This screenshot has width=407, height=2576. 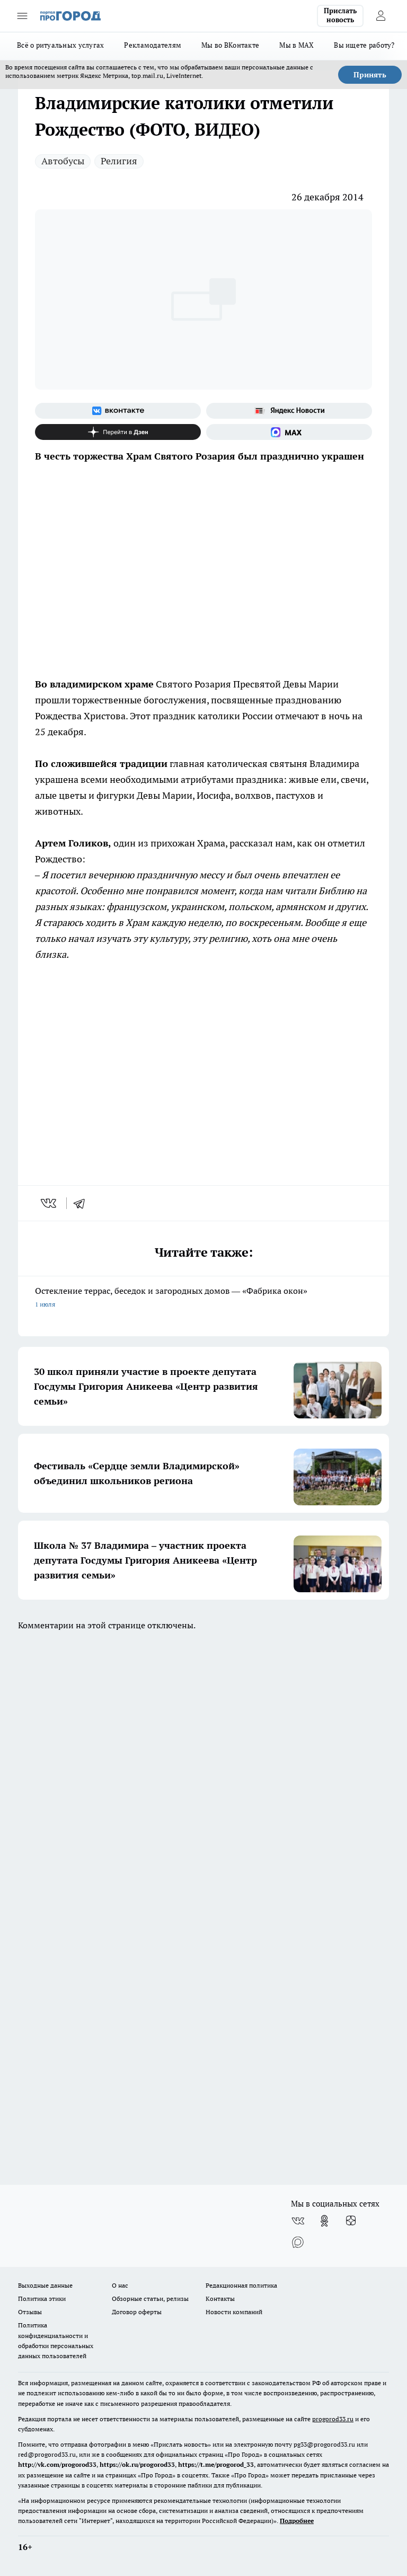 What do you see at coordinates (380, 16) in the screenshot?
I see `[Войти на сайт]` at bounding box center [380, 16].